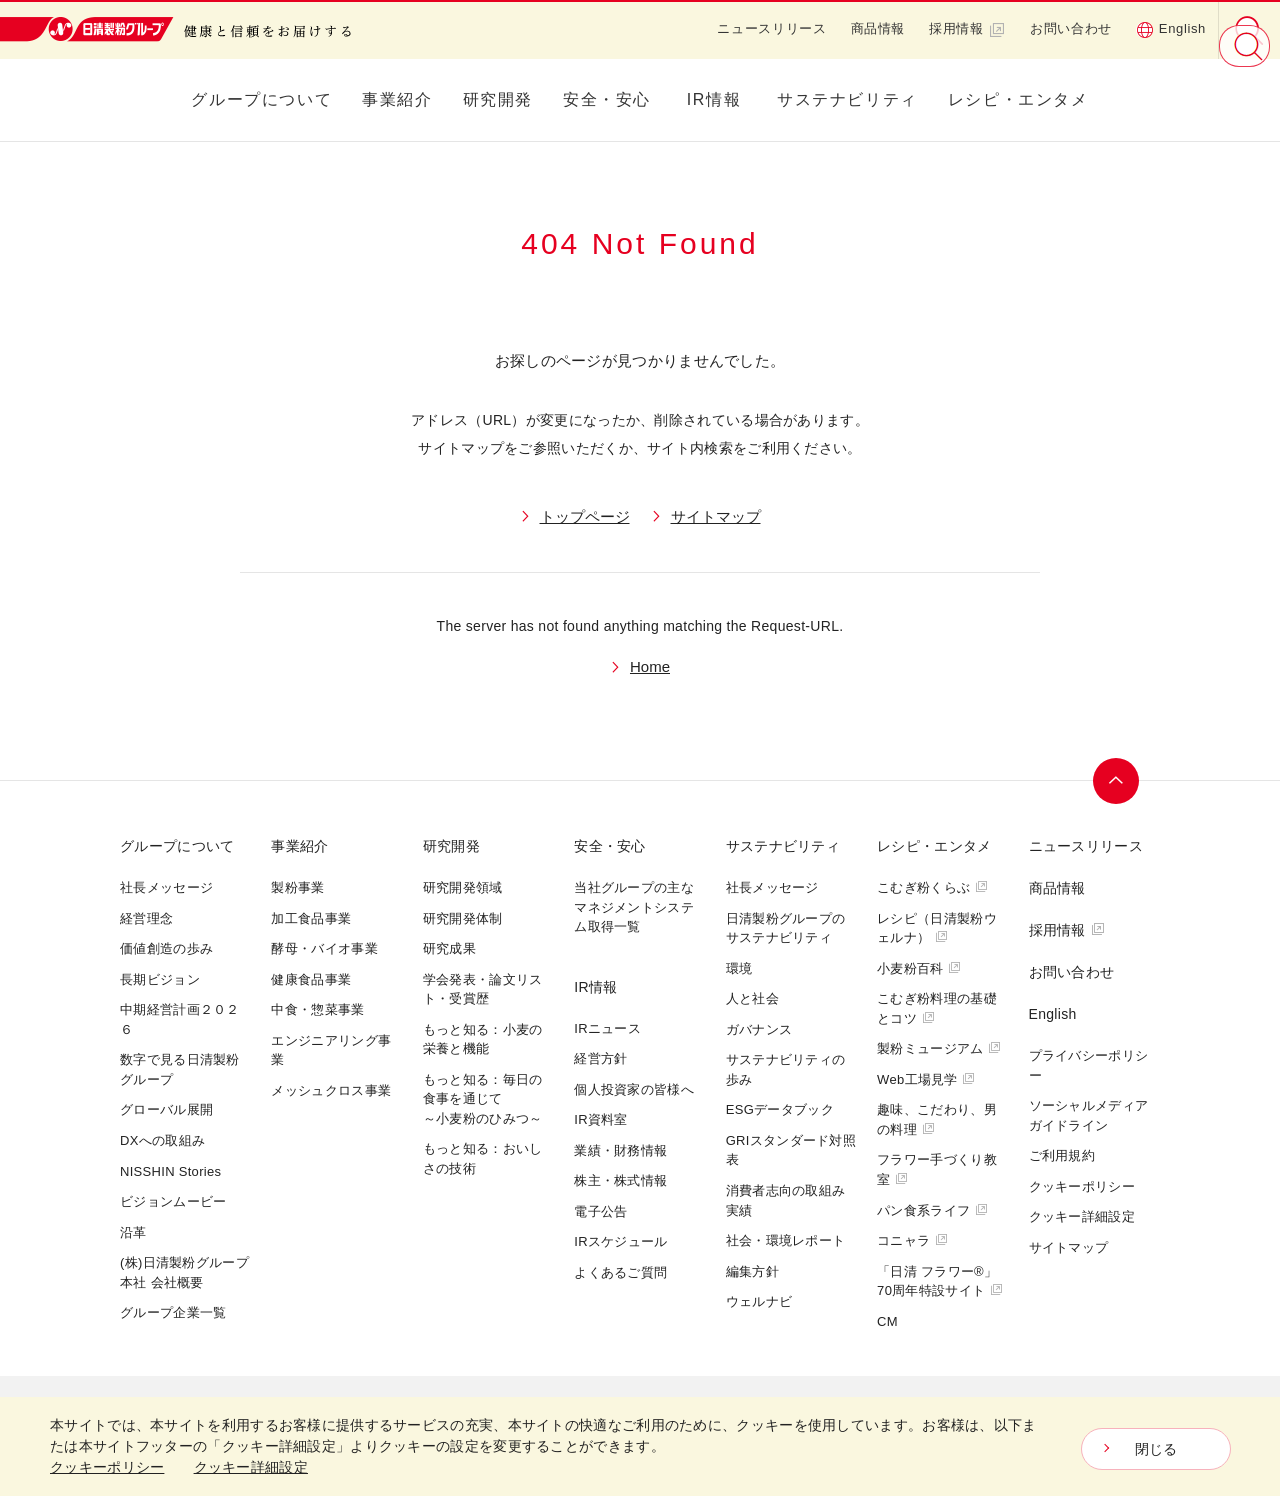 The width and height of the screenshot is (1280, 1496). What do you see at coordinates (601, 1119) in the screenshot?
I see `IR資料室` at bounding box center [601, 1119].